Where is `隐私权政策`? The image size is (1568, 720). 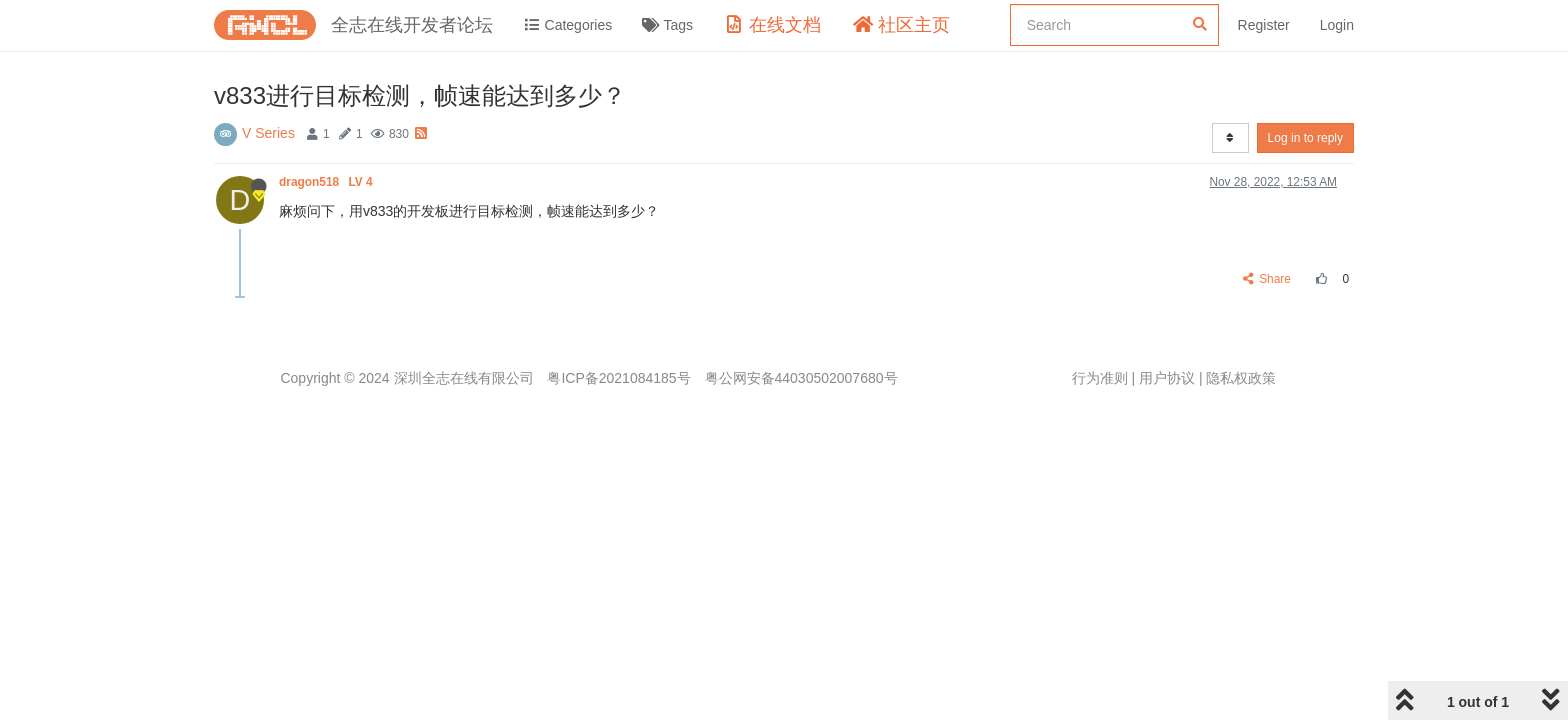
隐私权政策 is located at coordinates (1241, 378).